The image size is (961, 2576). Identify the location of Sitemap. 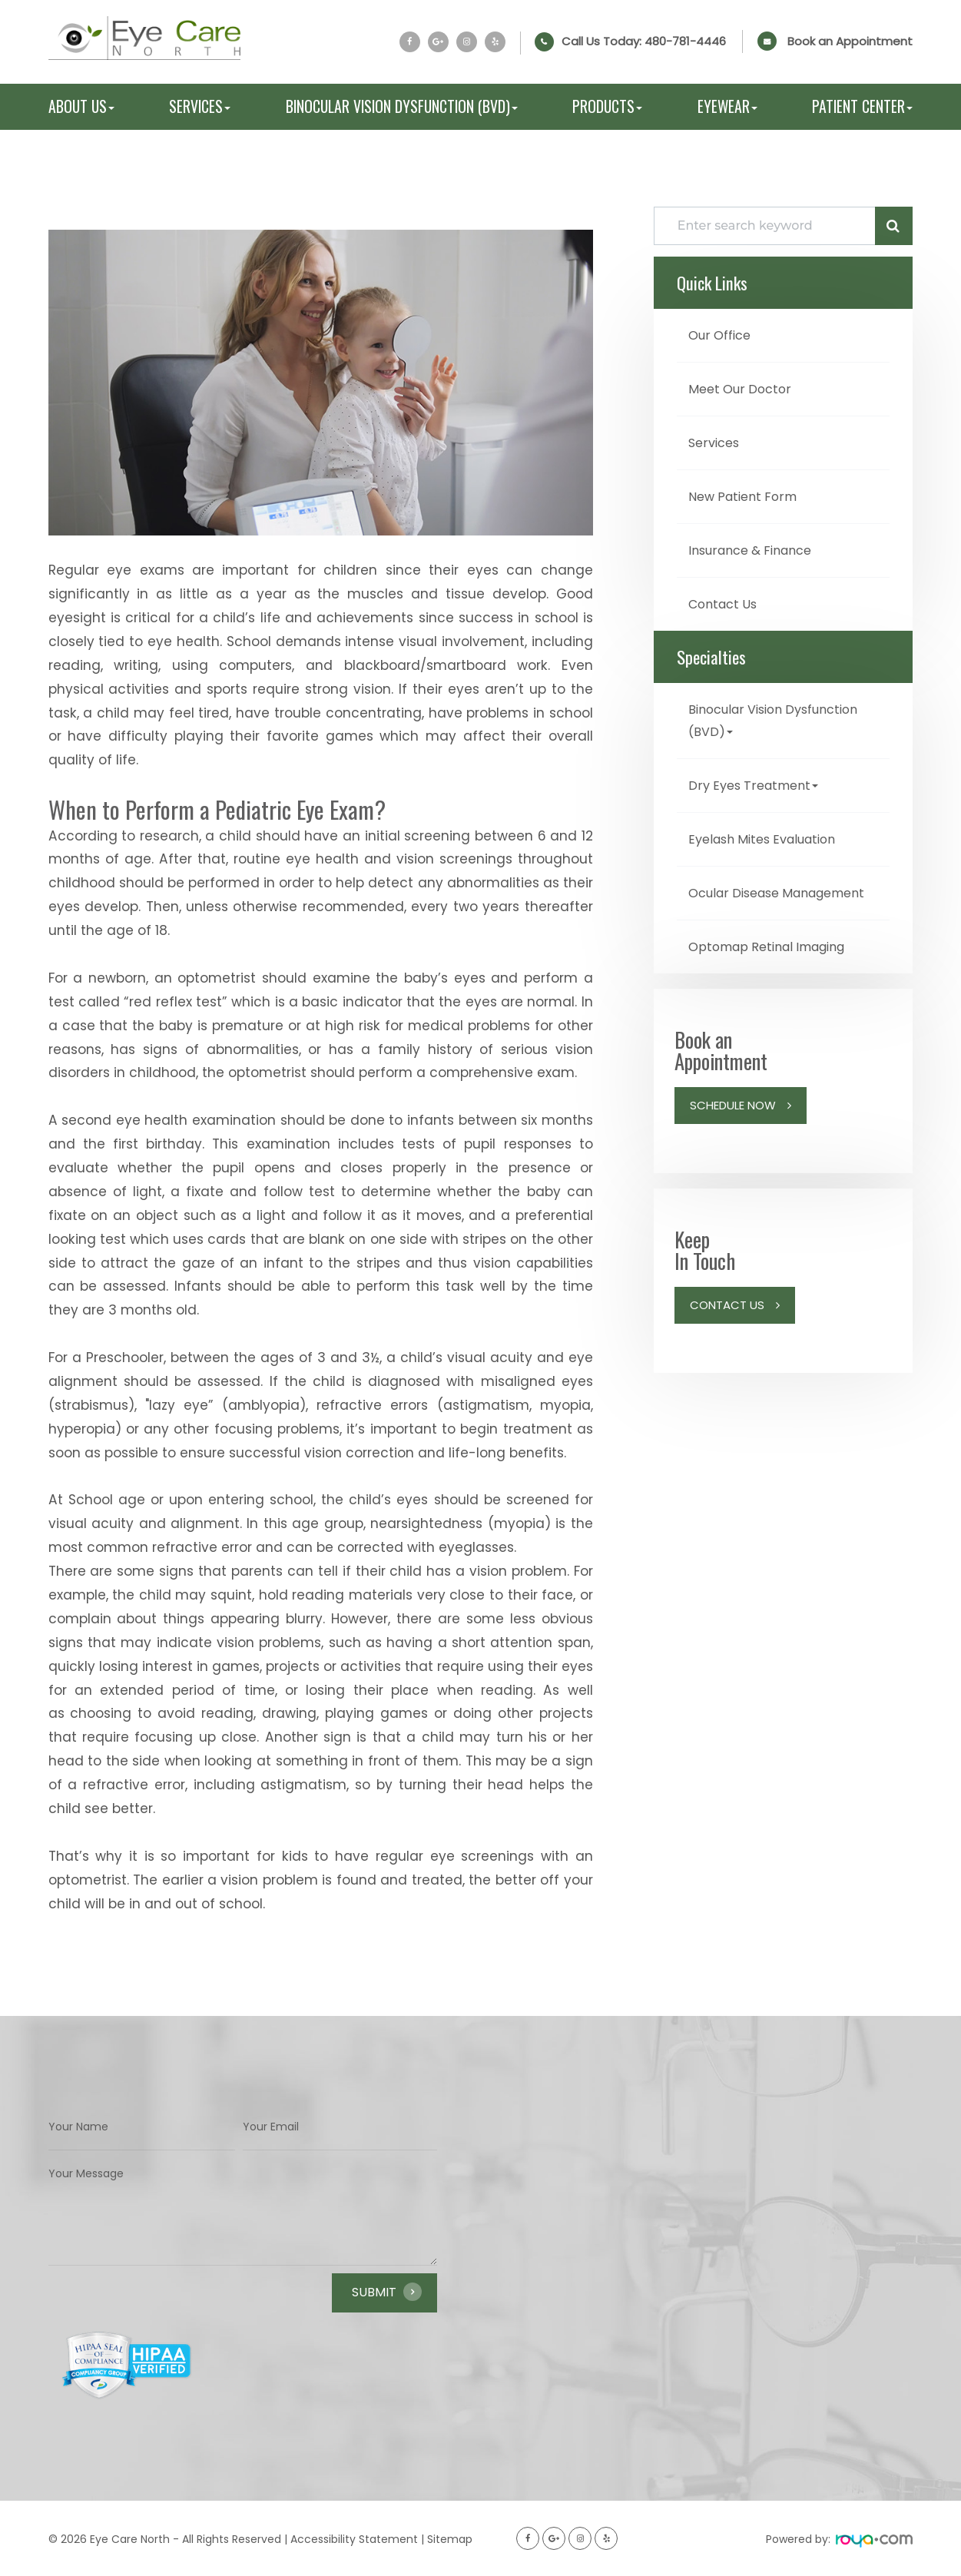
(449, 2539).